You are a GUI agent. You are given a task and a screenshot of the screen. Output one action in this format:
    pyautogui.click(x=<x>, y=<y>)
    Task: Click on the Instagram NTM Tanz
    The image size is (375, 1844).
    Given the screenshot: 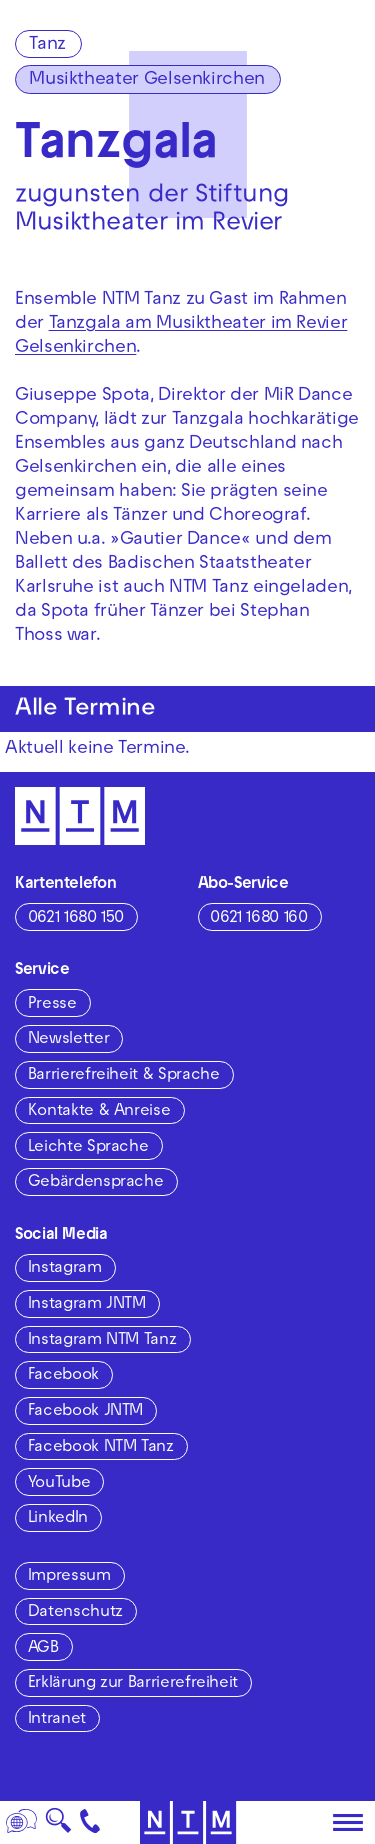 What is the action you would take?
    pyautogui.click(x=102, y=1341)
    